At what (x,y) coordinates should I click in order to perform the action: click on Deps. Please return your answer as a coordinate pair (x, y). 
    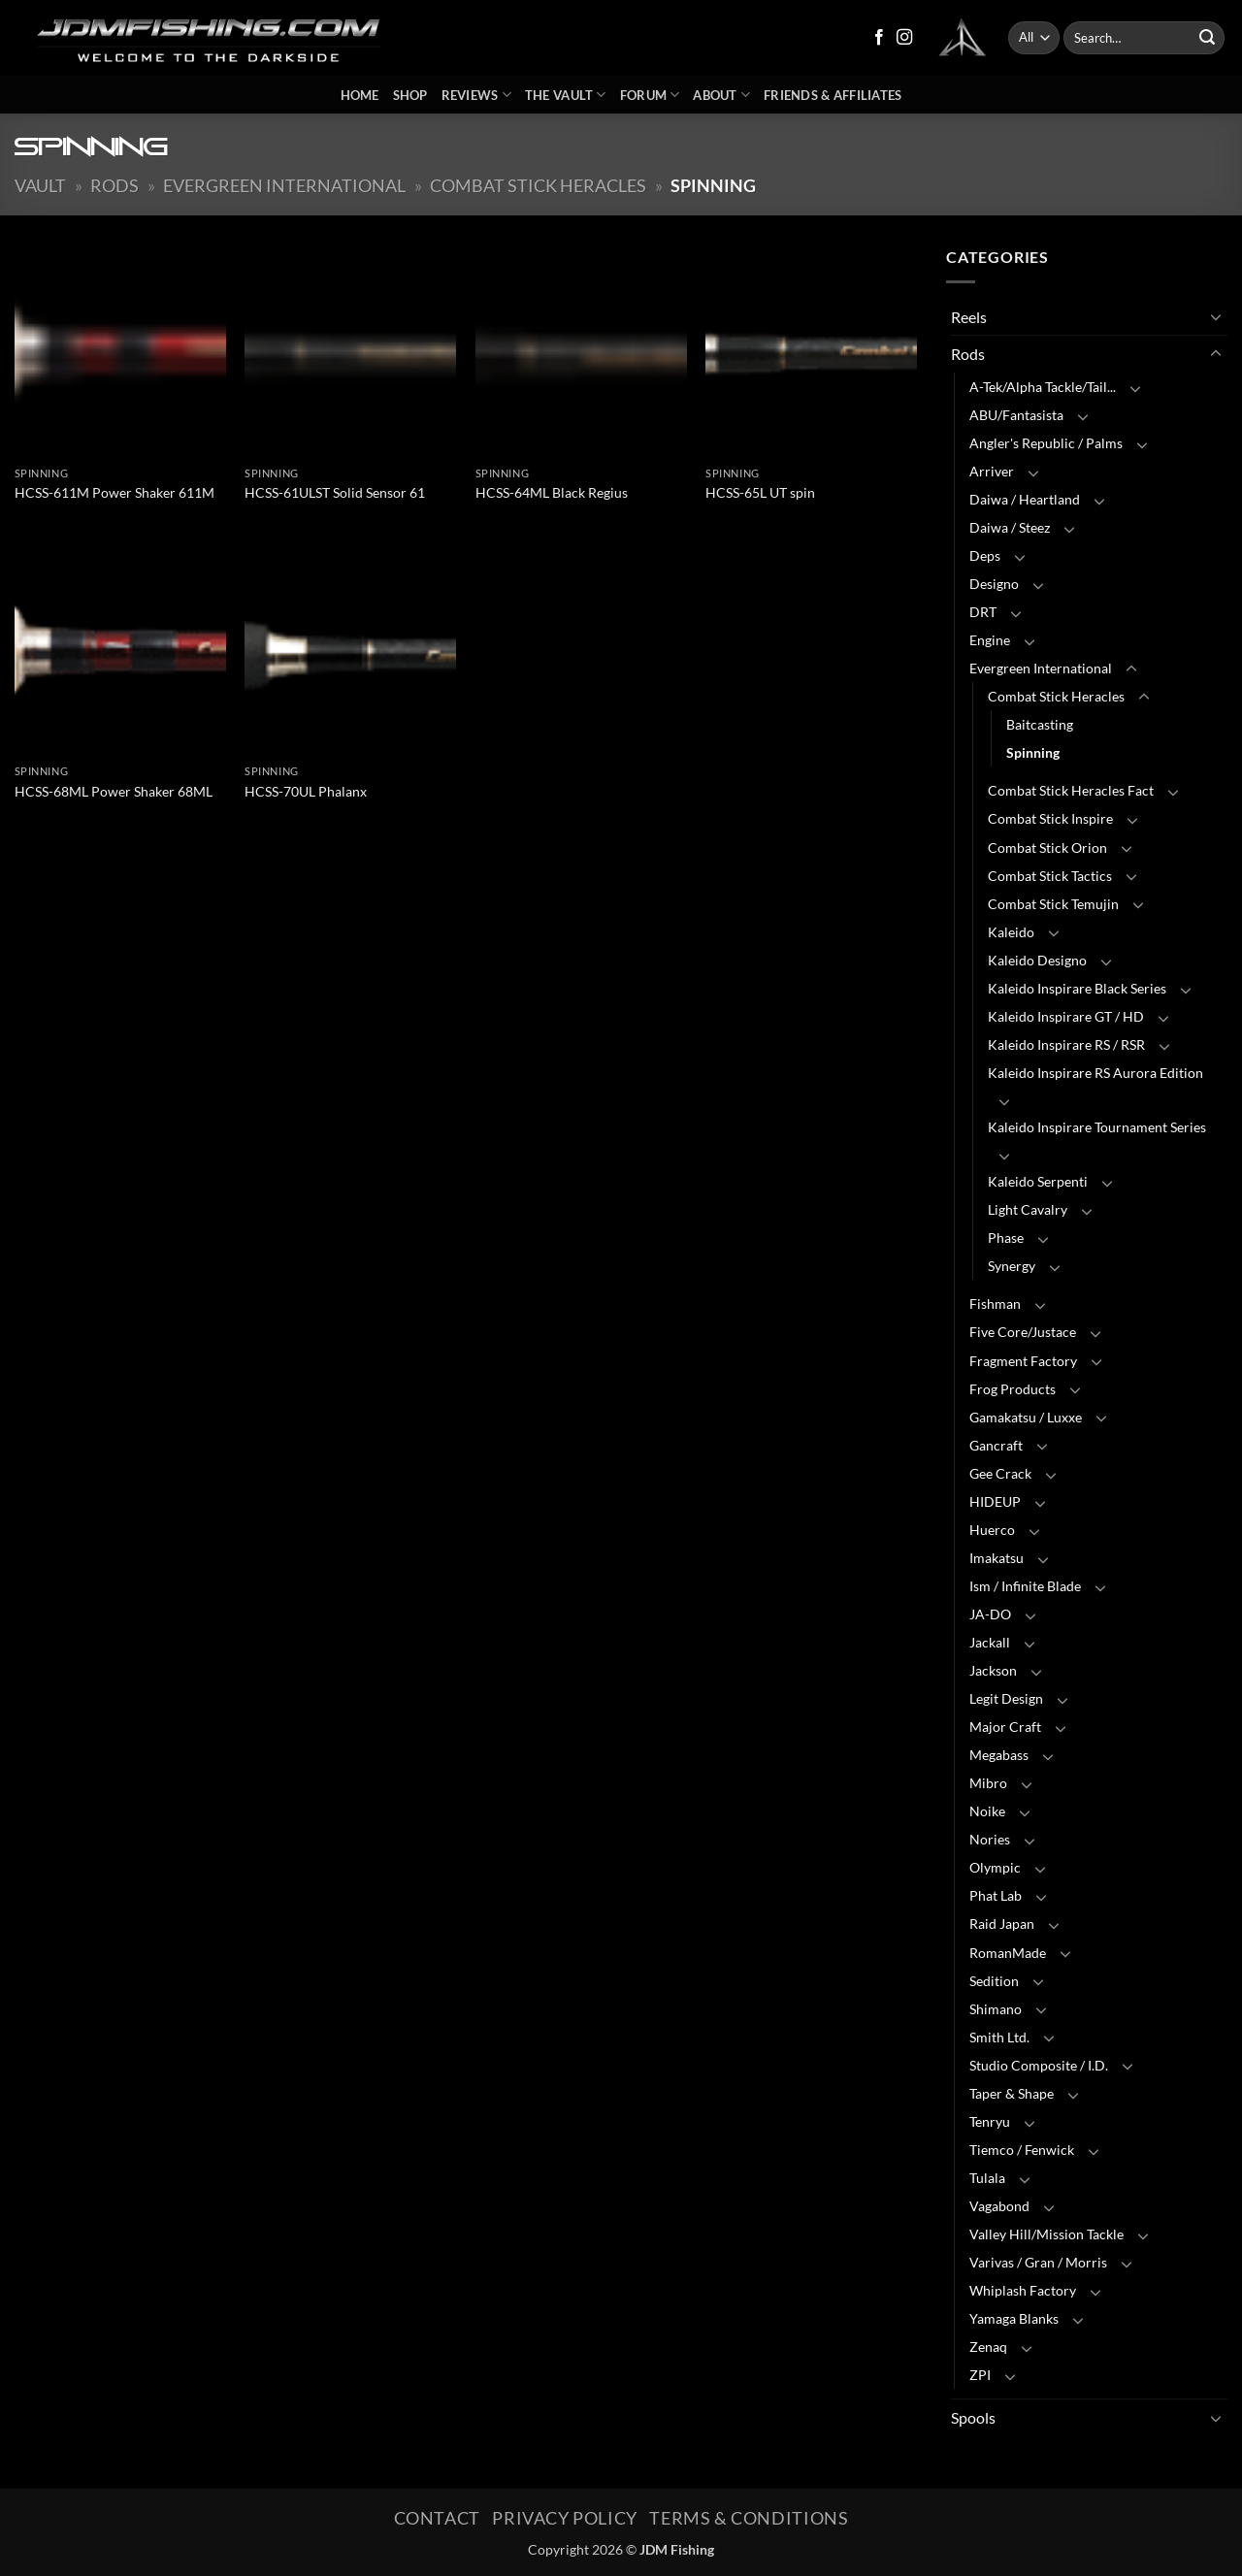
    Looking at the image, I should click on (984, 555).